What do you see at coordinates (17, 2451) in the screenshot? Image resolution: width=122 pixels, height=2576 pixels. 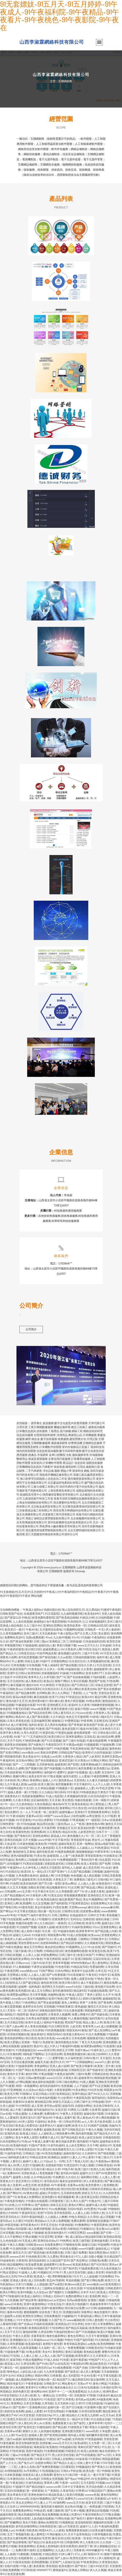 I see `97色色资源` at bounding box center [17, 2451].